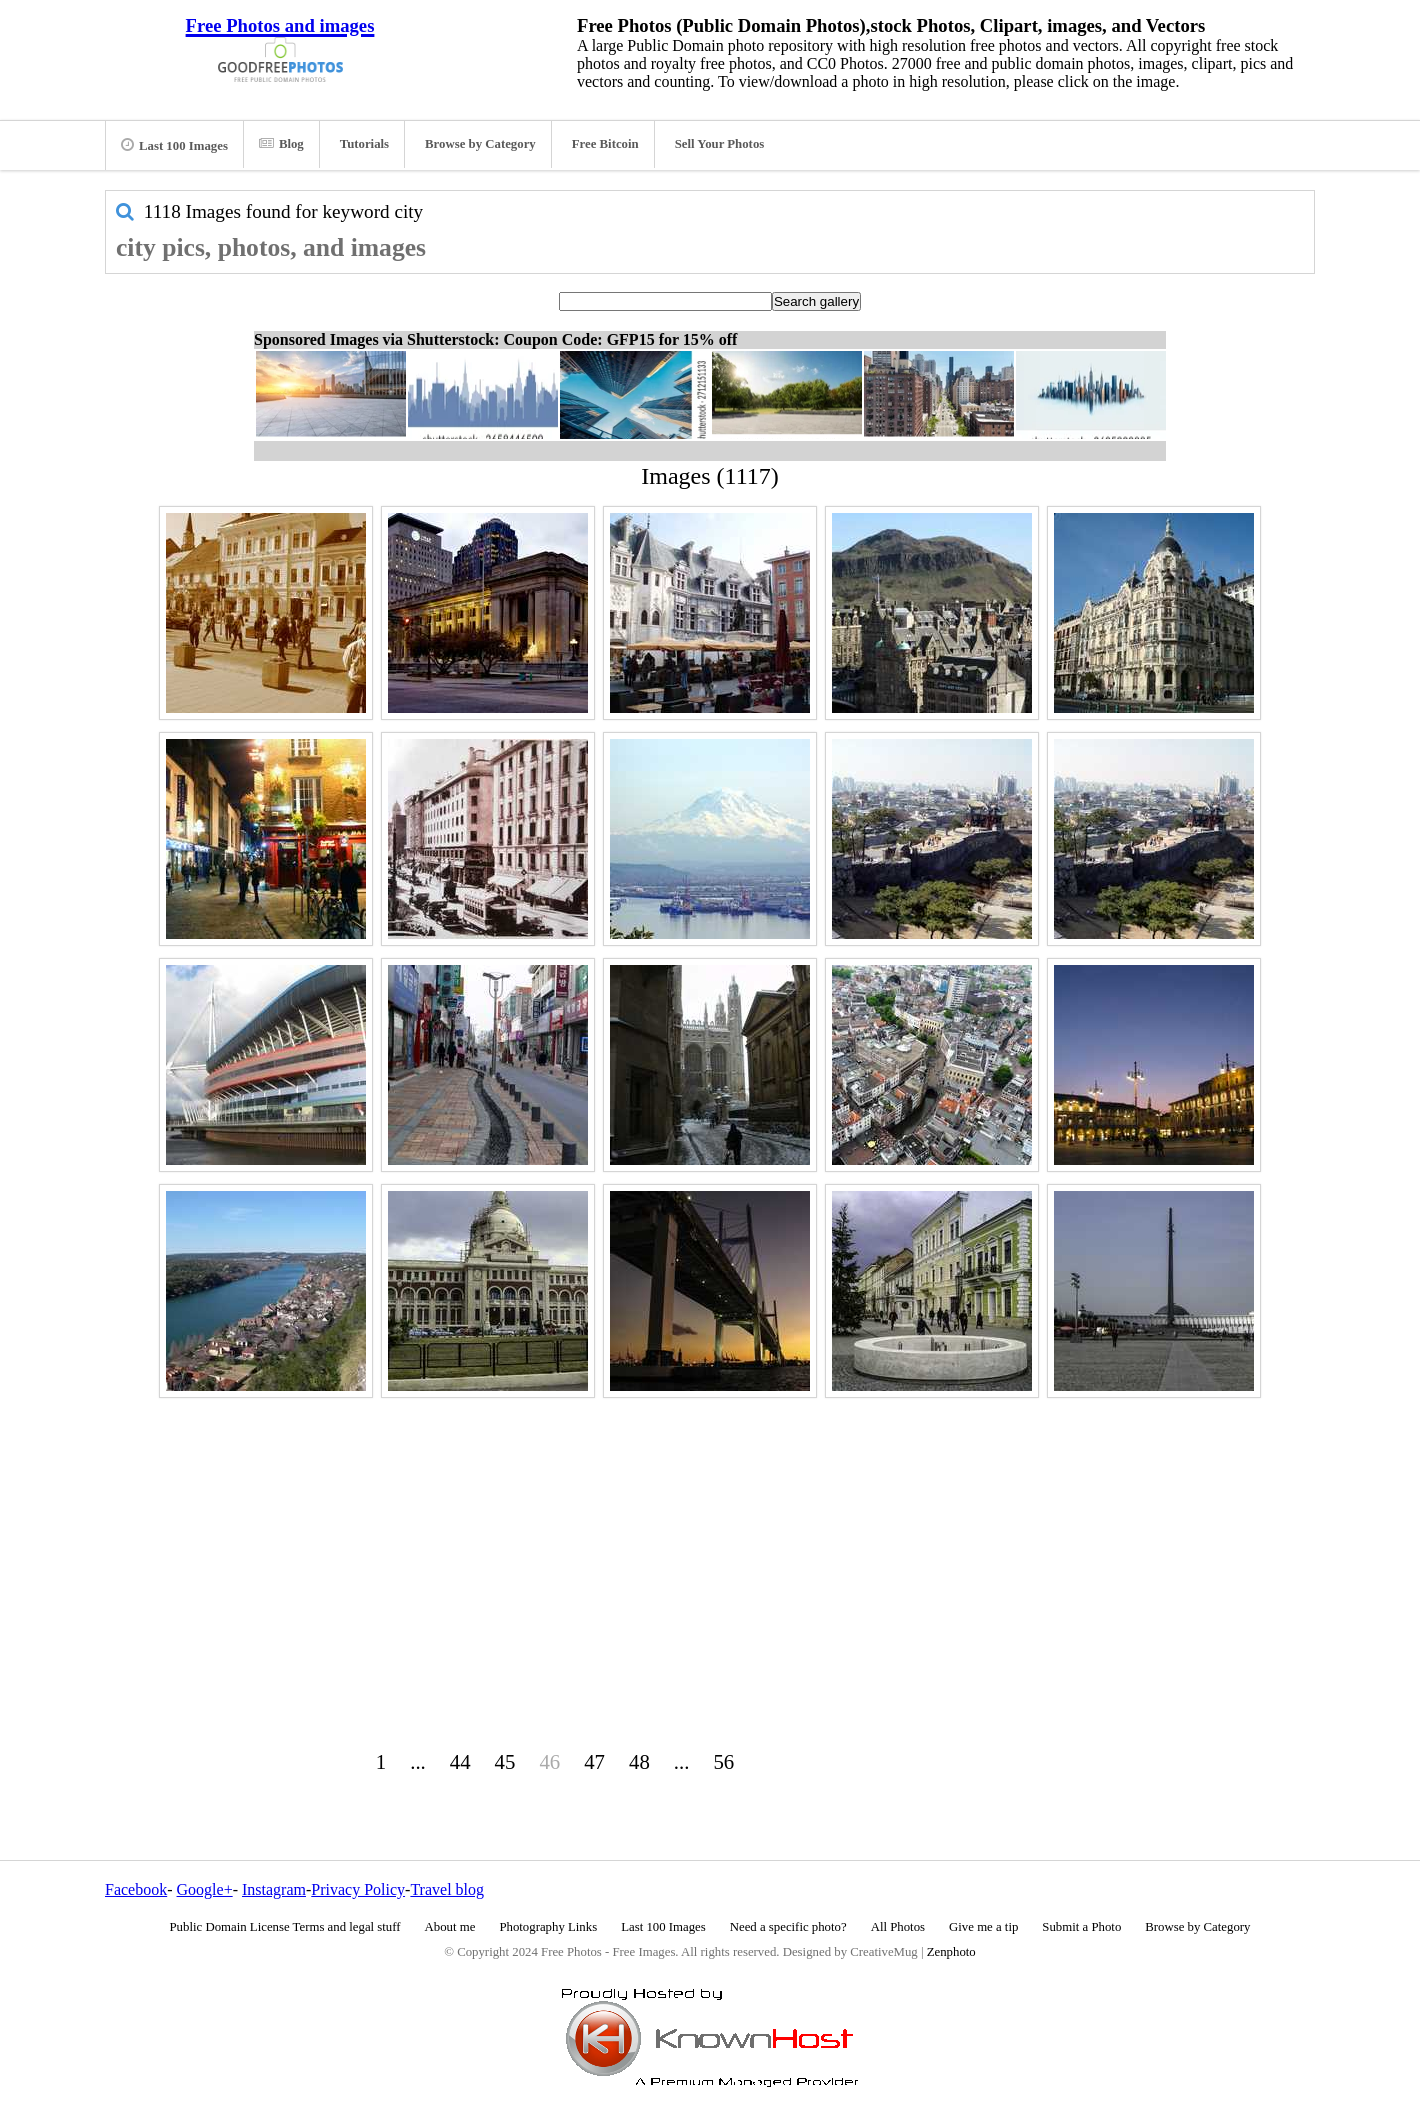 The image size is (1420, 2108). What do you see at coordinates (418, 1761) in the screenshot?
I see `...` at bounding box center [418, 1761].